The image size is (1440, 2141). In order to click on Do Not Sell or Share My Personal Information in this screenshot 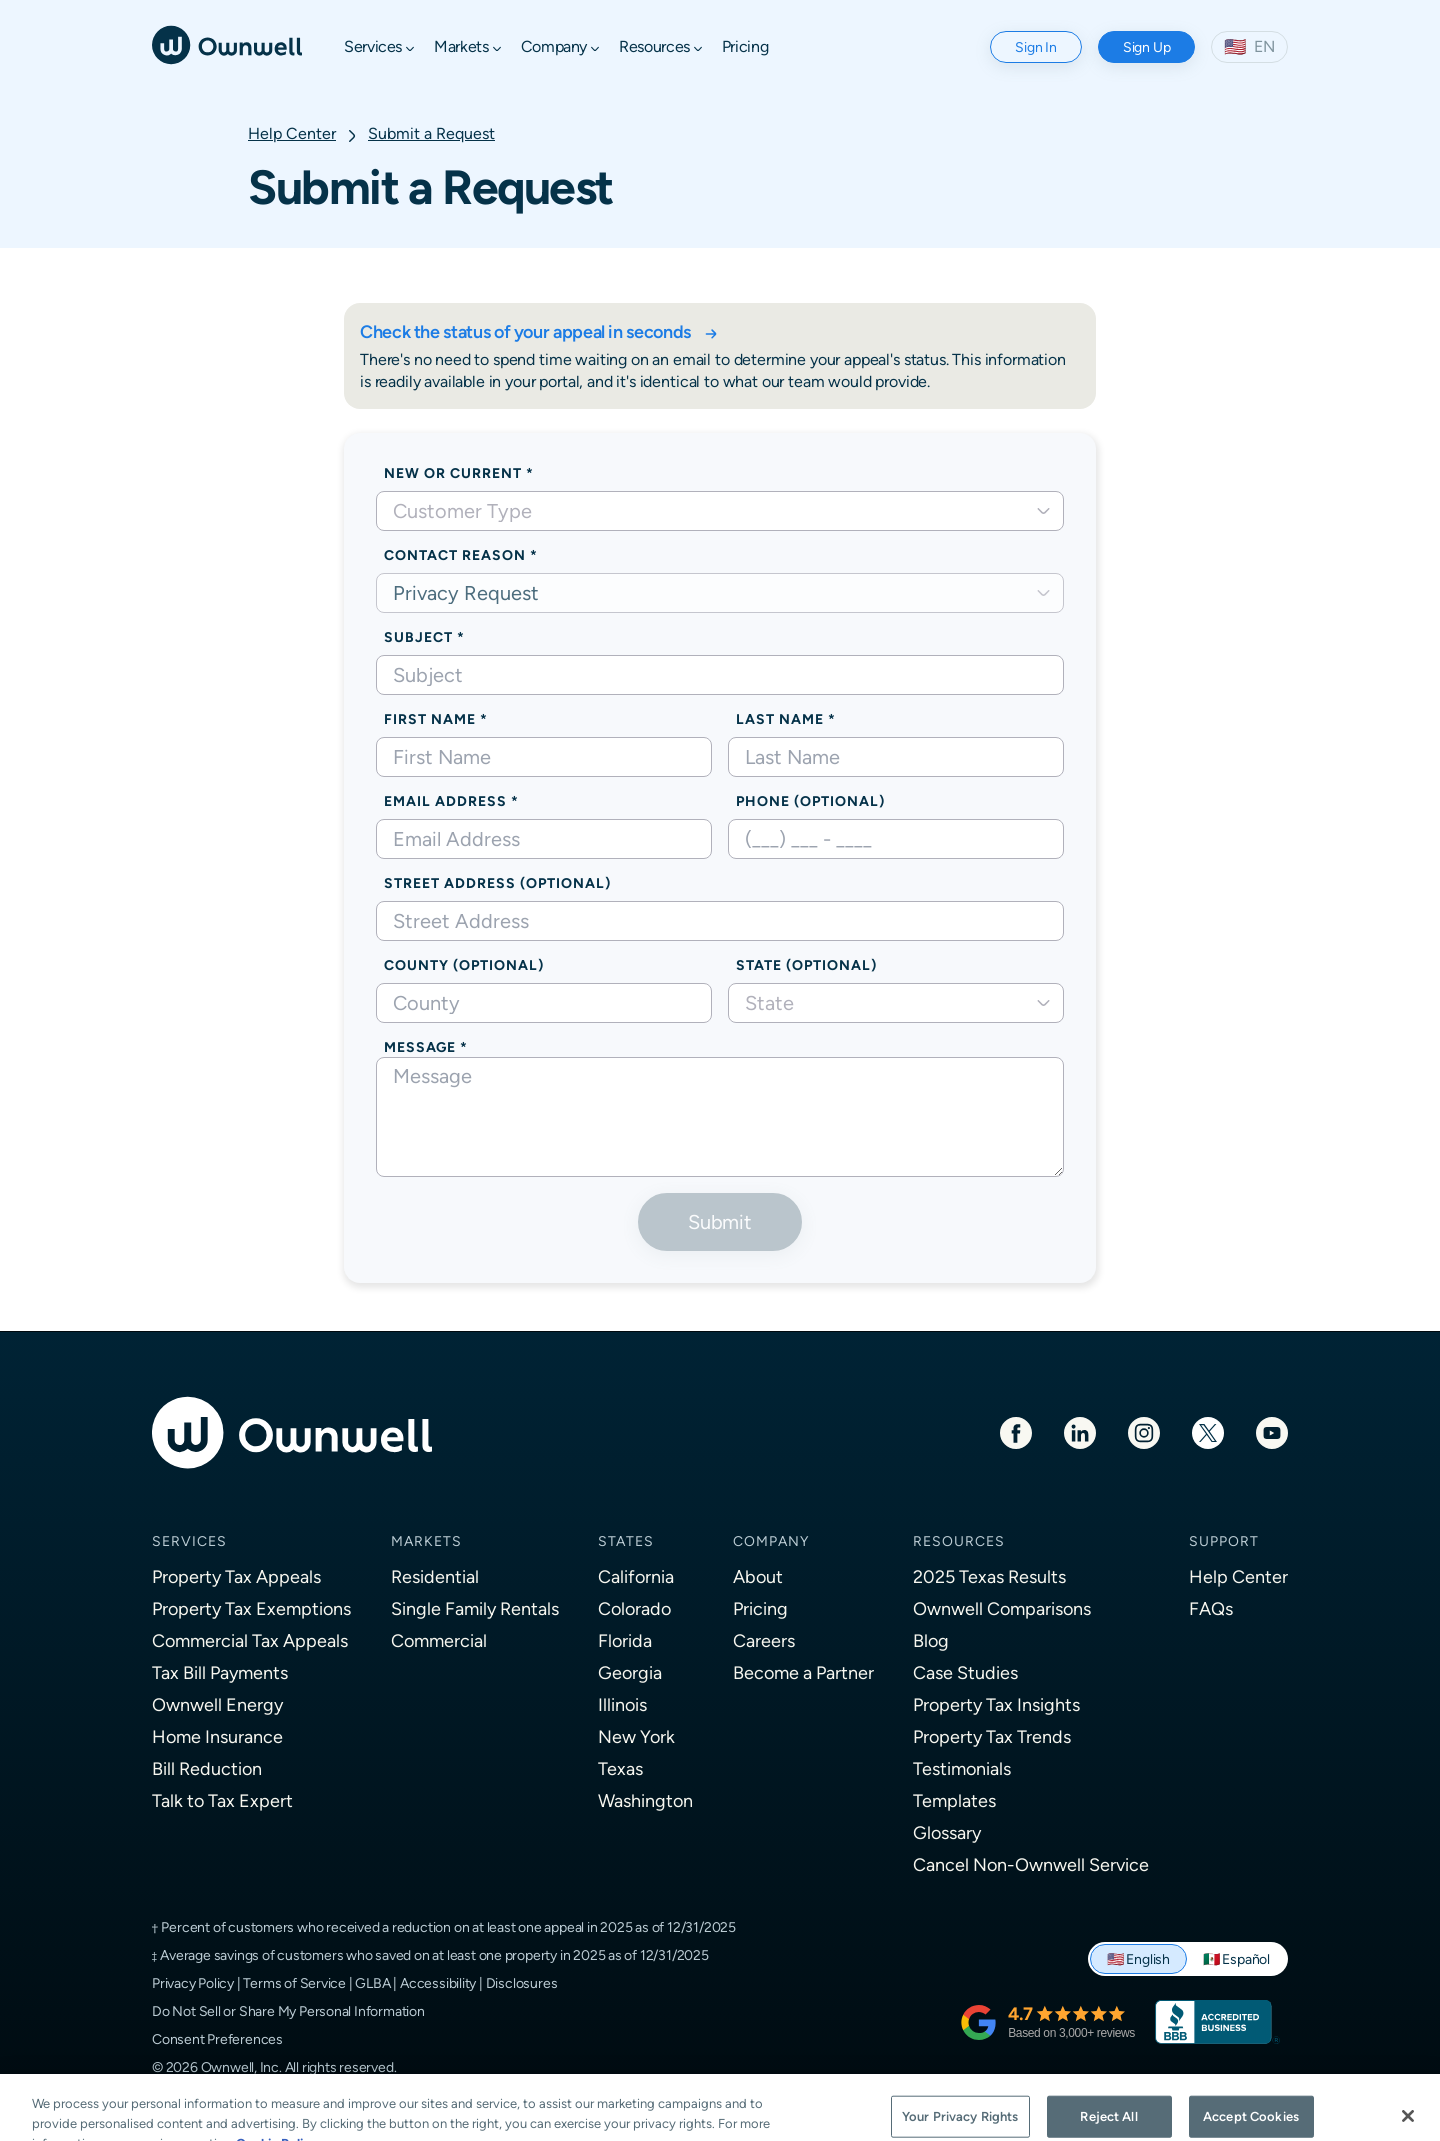, I will do `click(288, 2011)`.